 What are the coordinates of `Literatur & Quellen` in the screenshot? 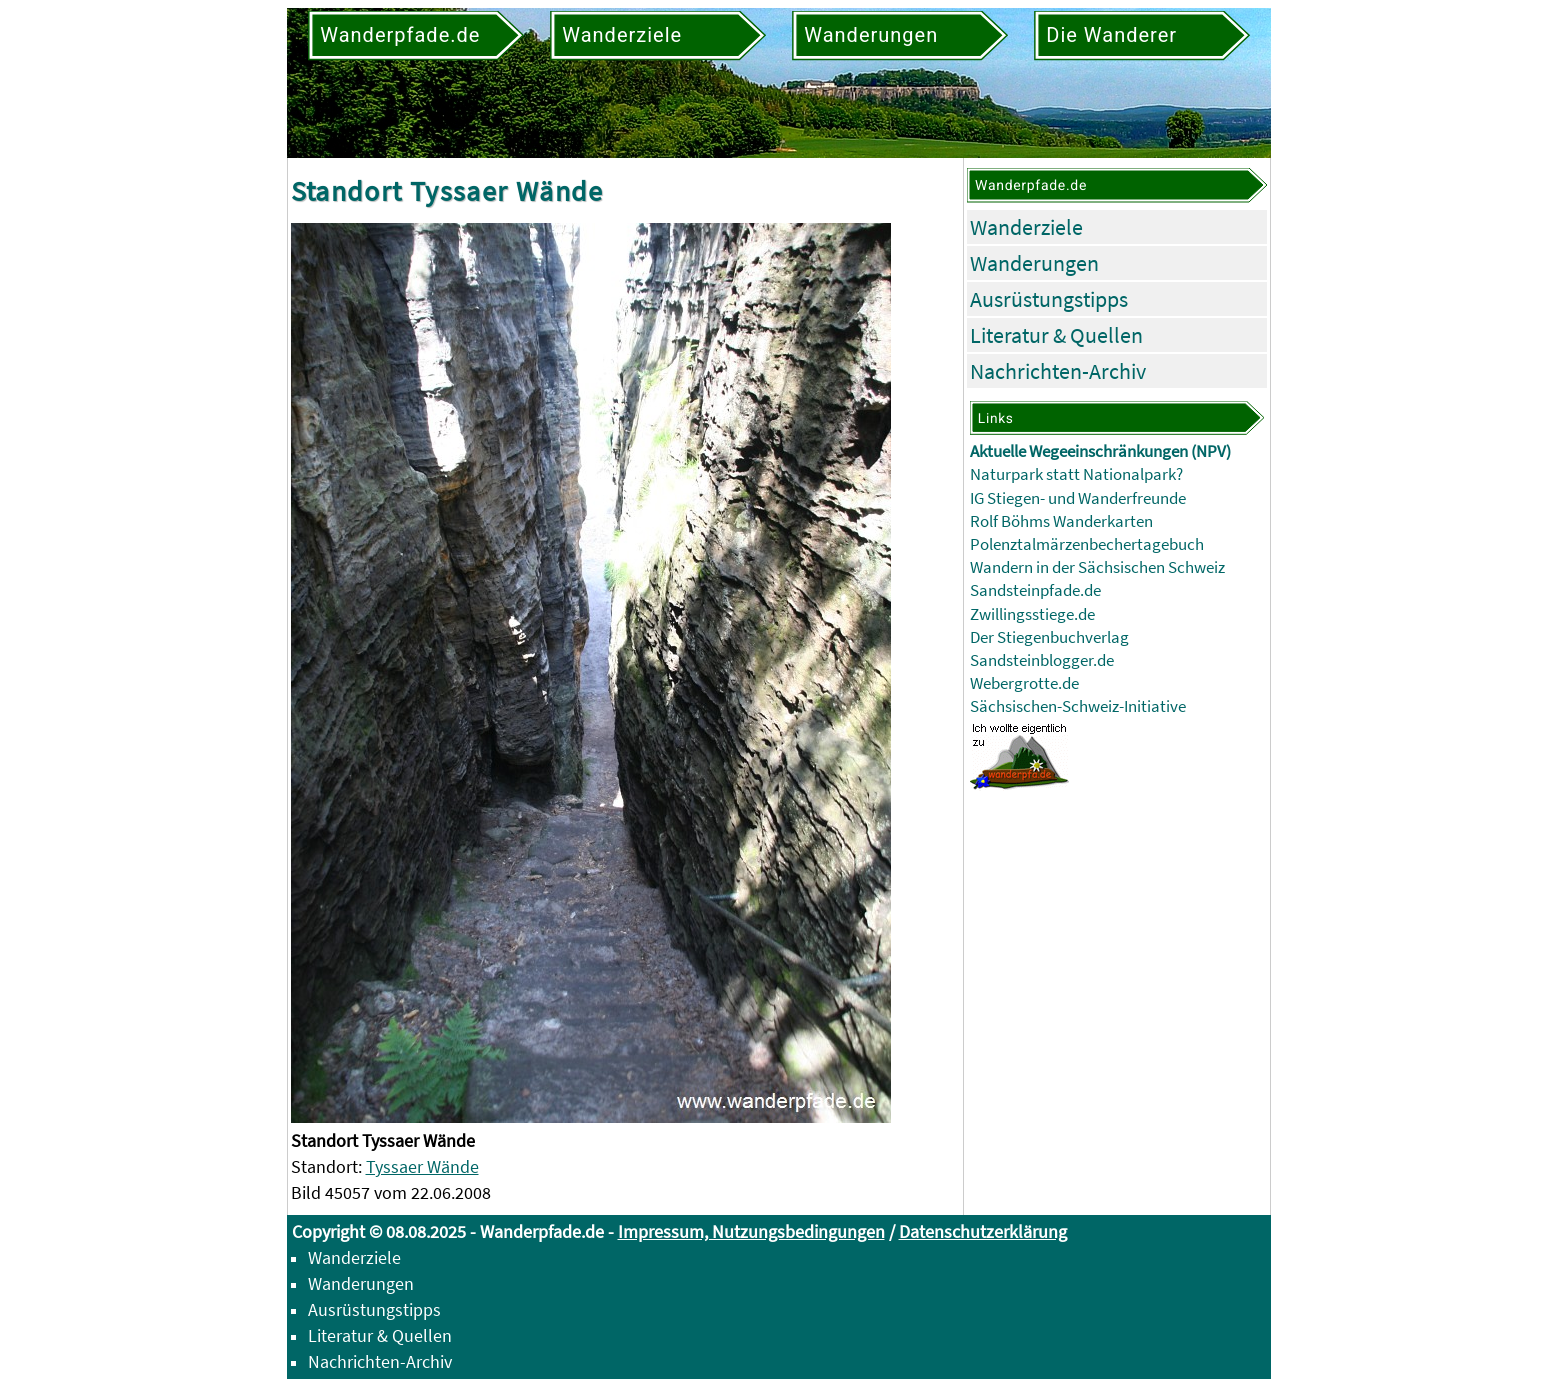 It's located at (1056, 335).